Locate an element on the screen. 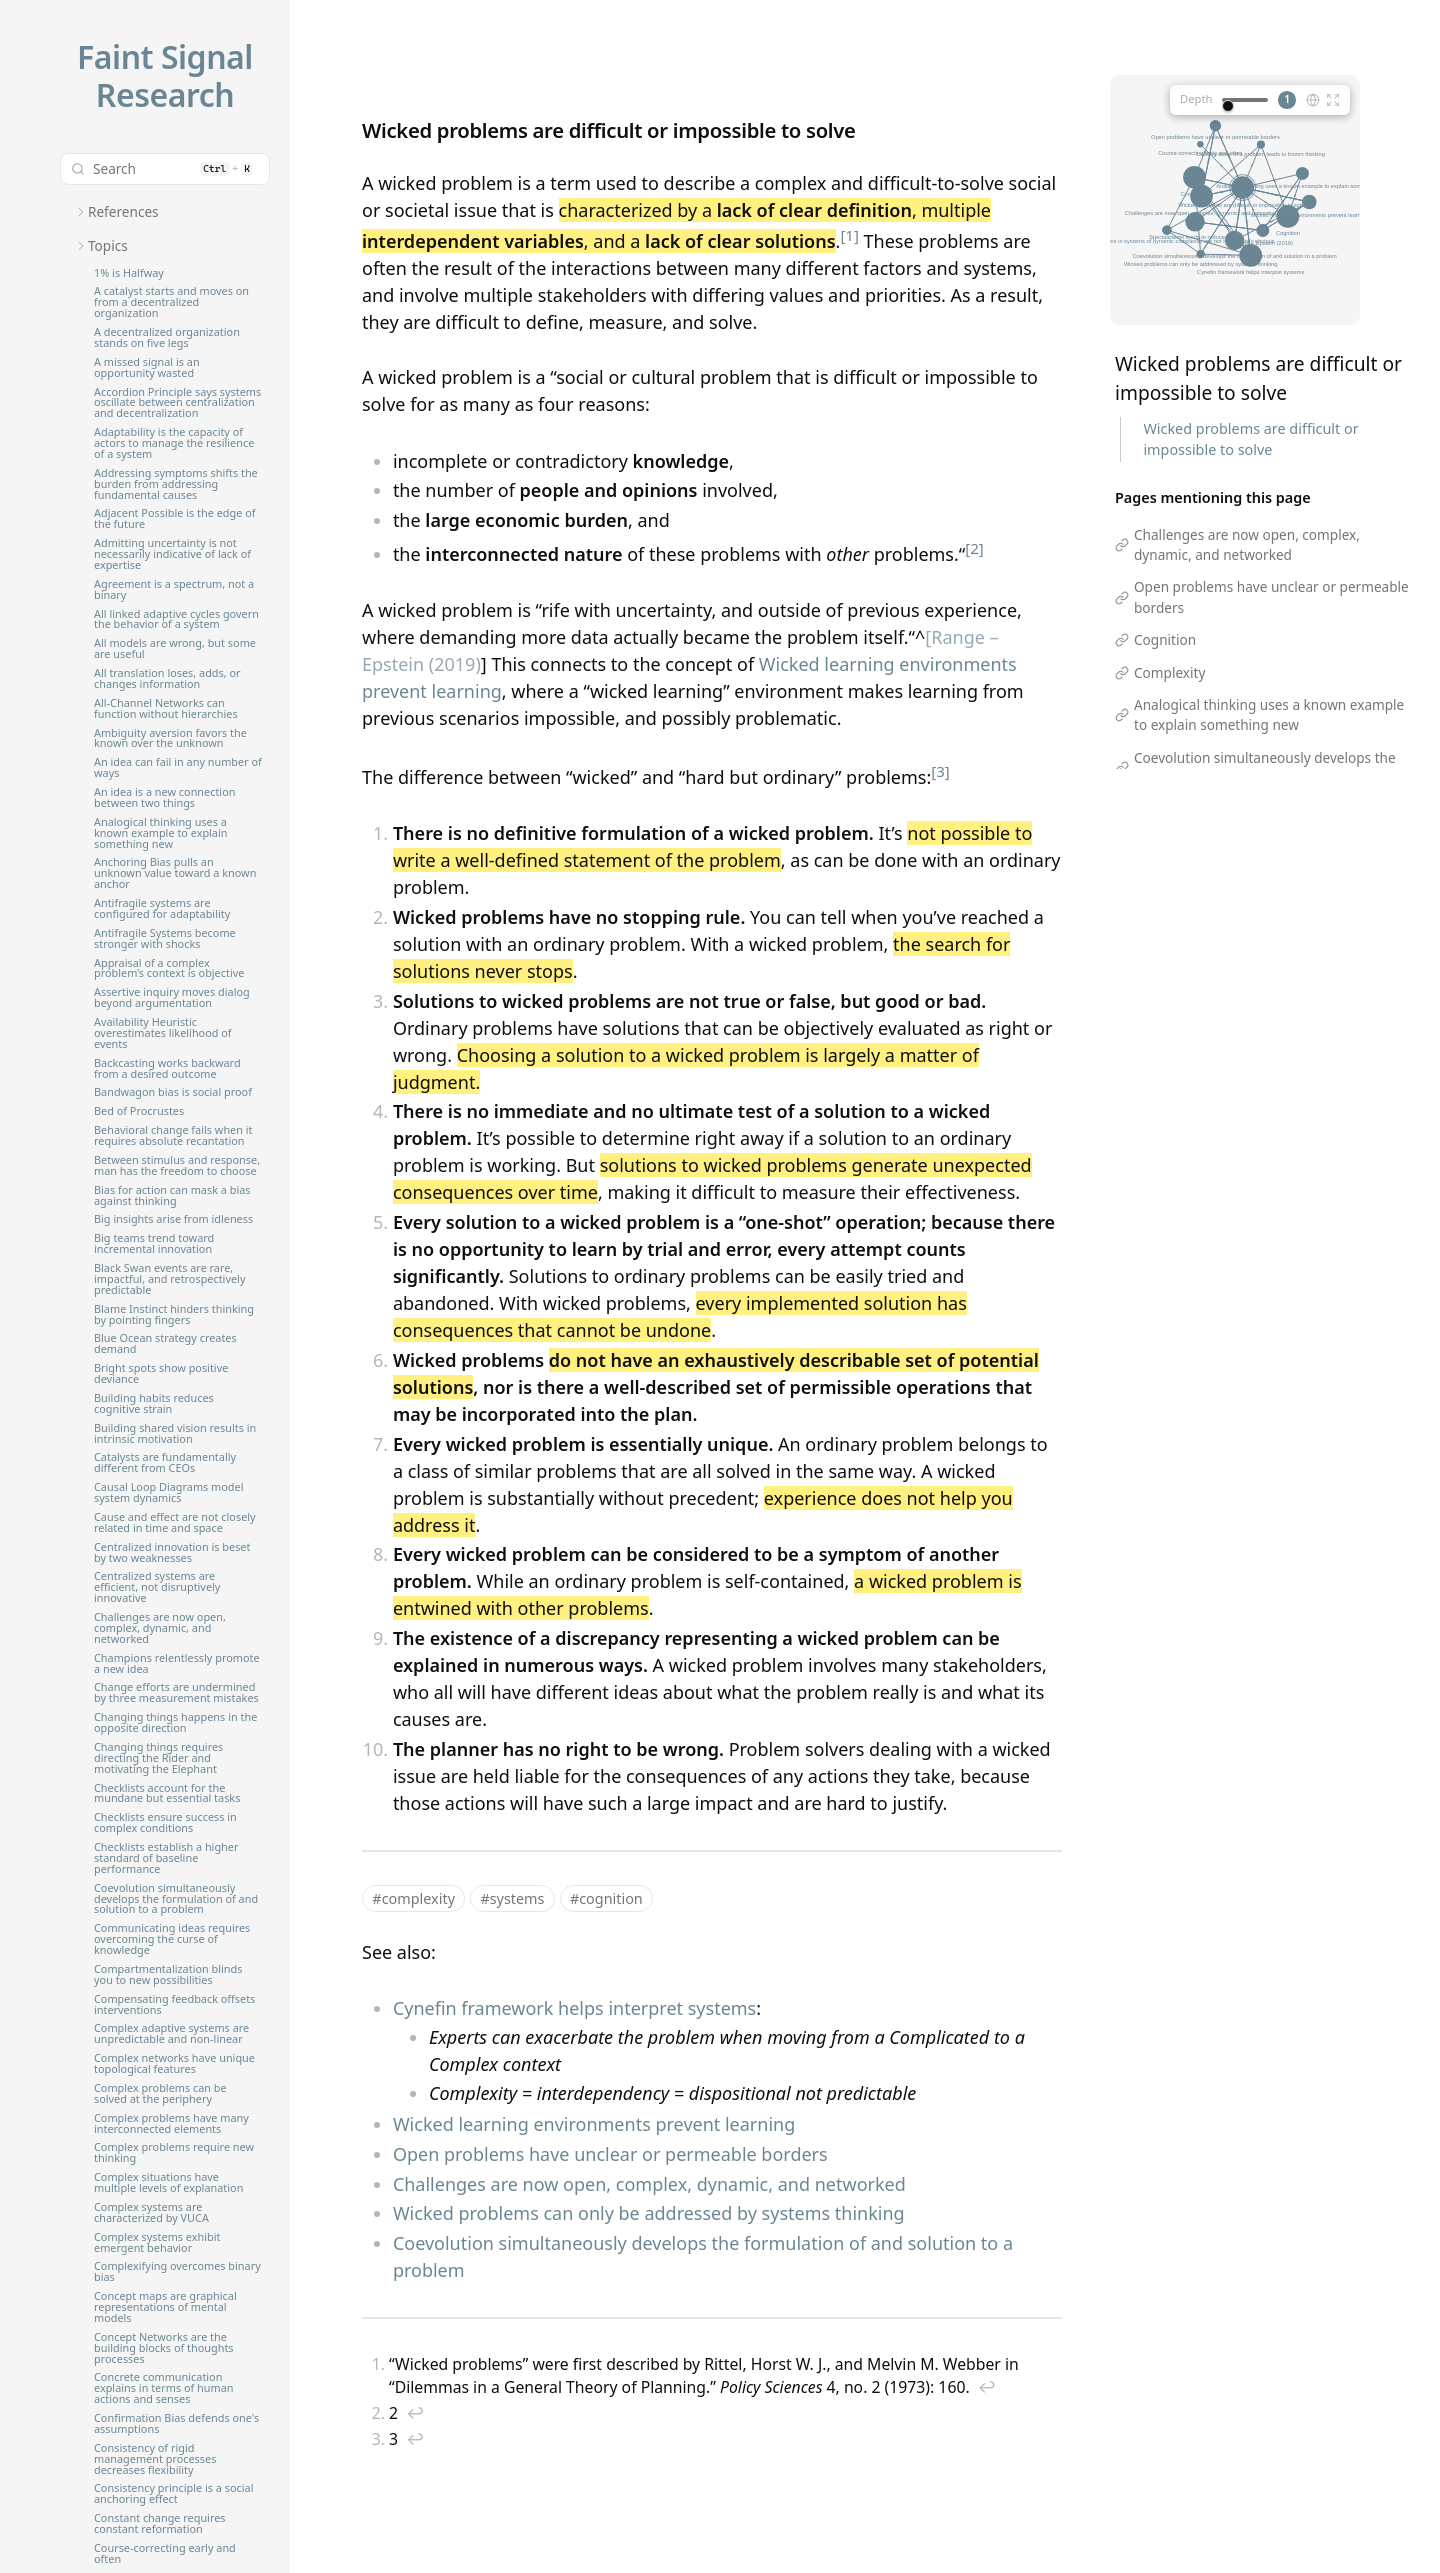 This screenshot has width=1440, height=2573. Constant change requires constant reformation is located at coordinates (160, 2524).